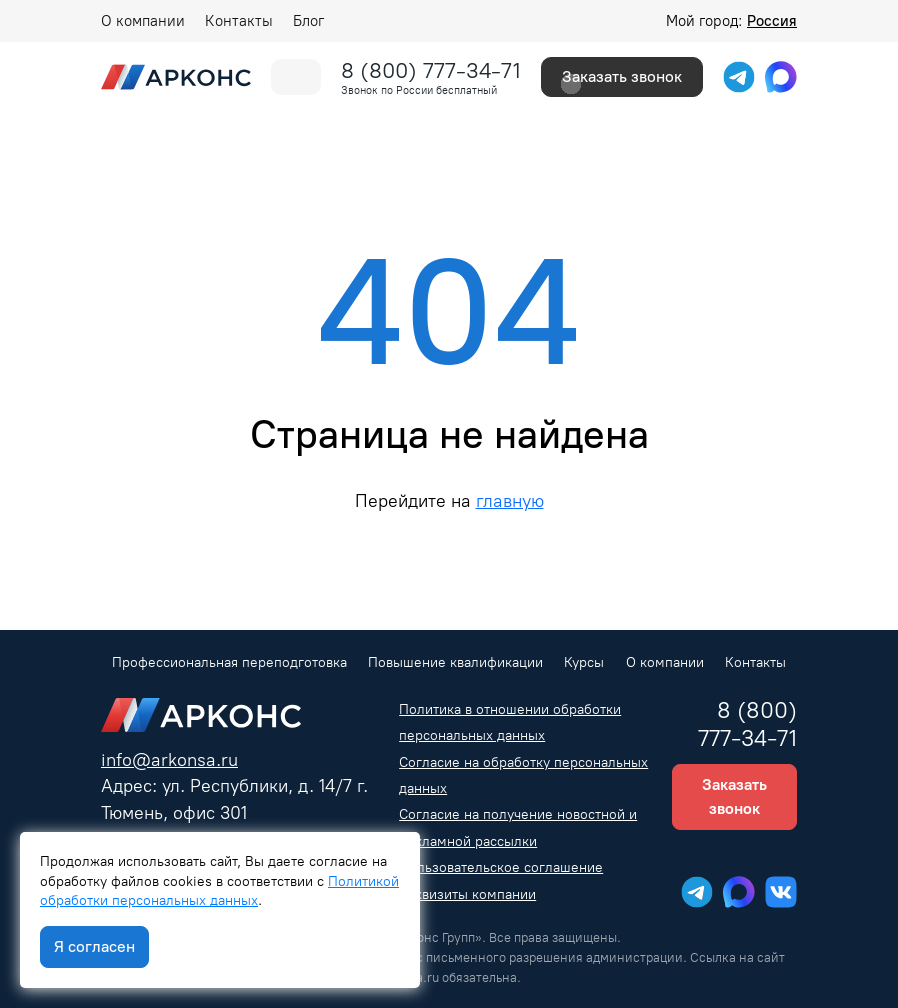 Image resolution: width=898 pixels, height=1008 pixels. I want to click on Согласие на обработку персональных данных, so click(523, 775).